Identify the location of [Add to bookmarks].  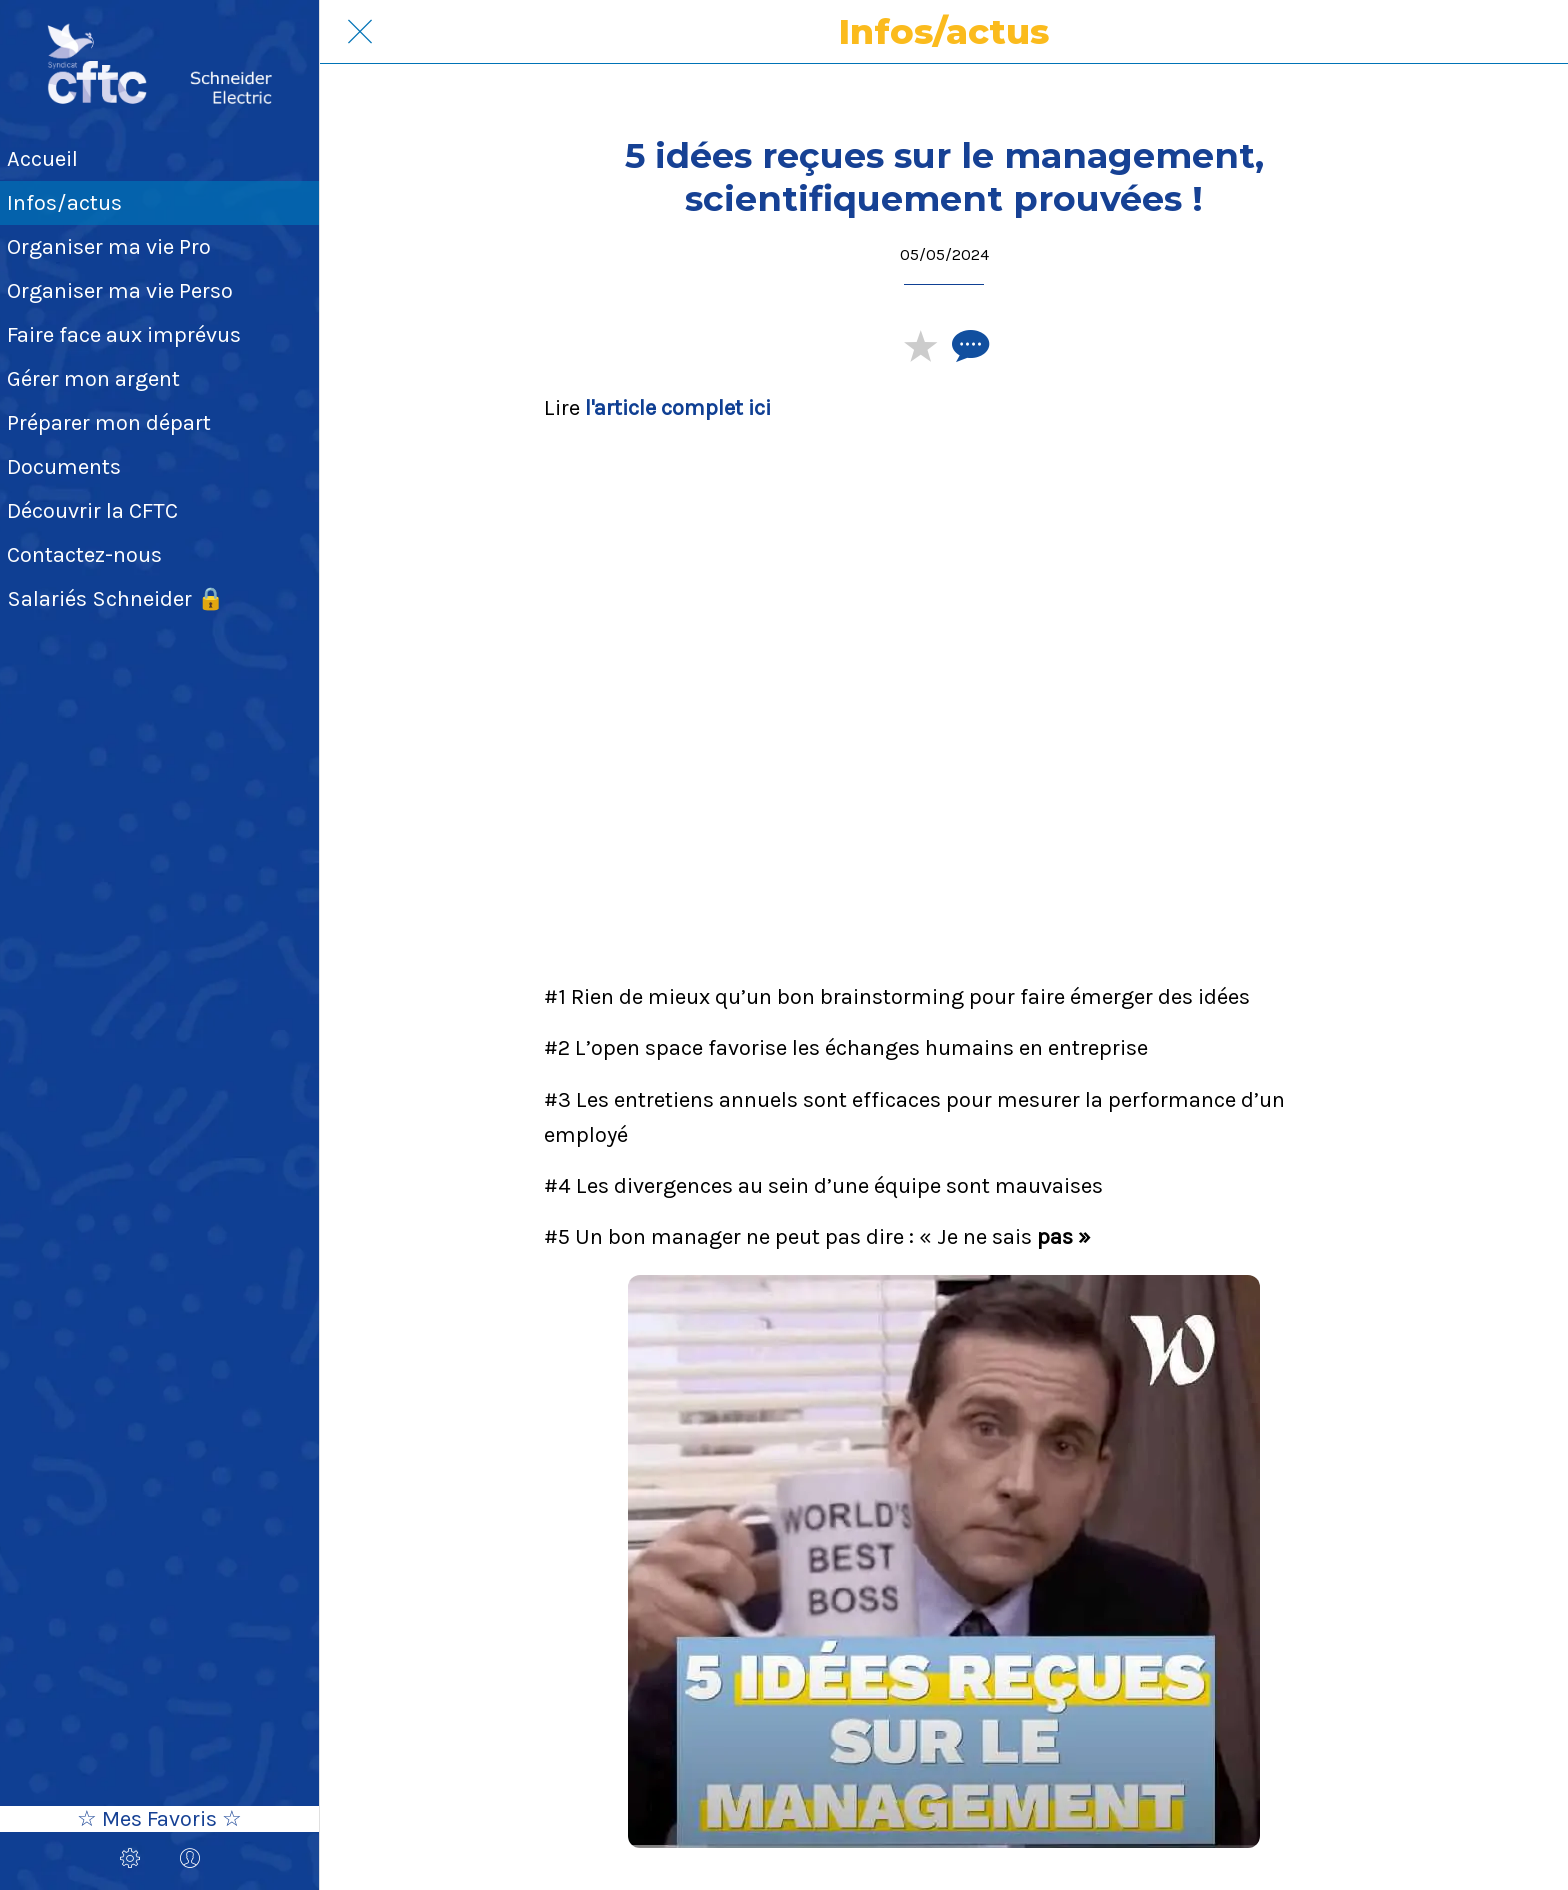
(920, 345).